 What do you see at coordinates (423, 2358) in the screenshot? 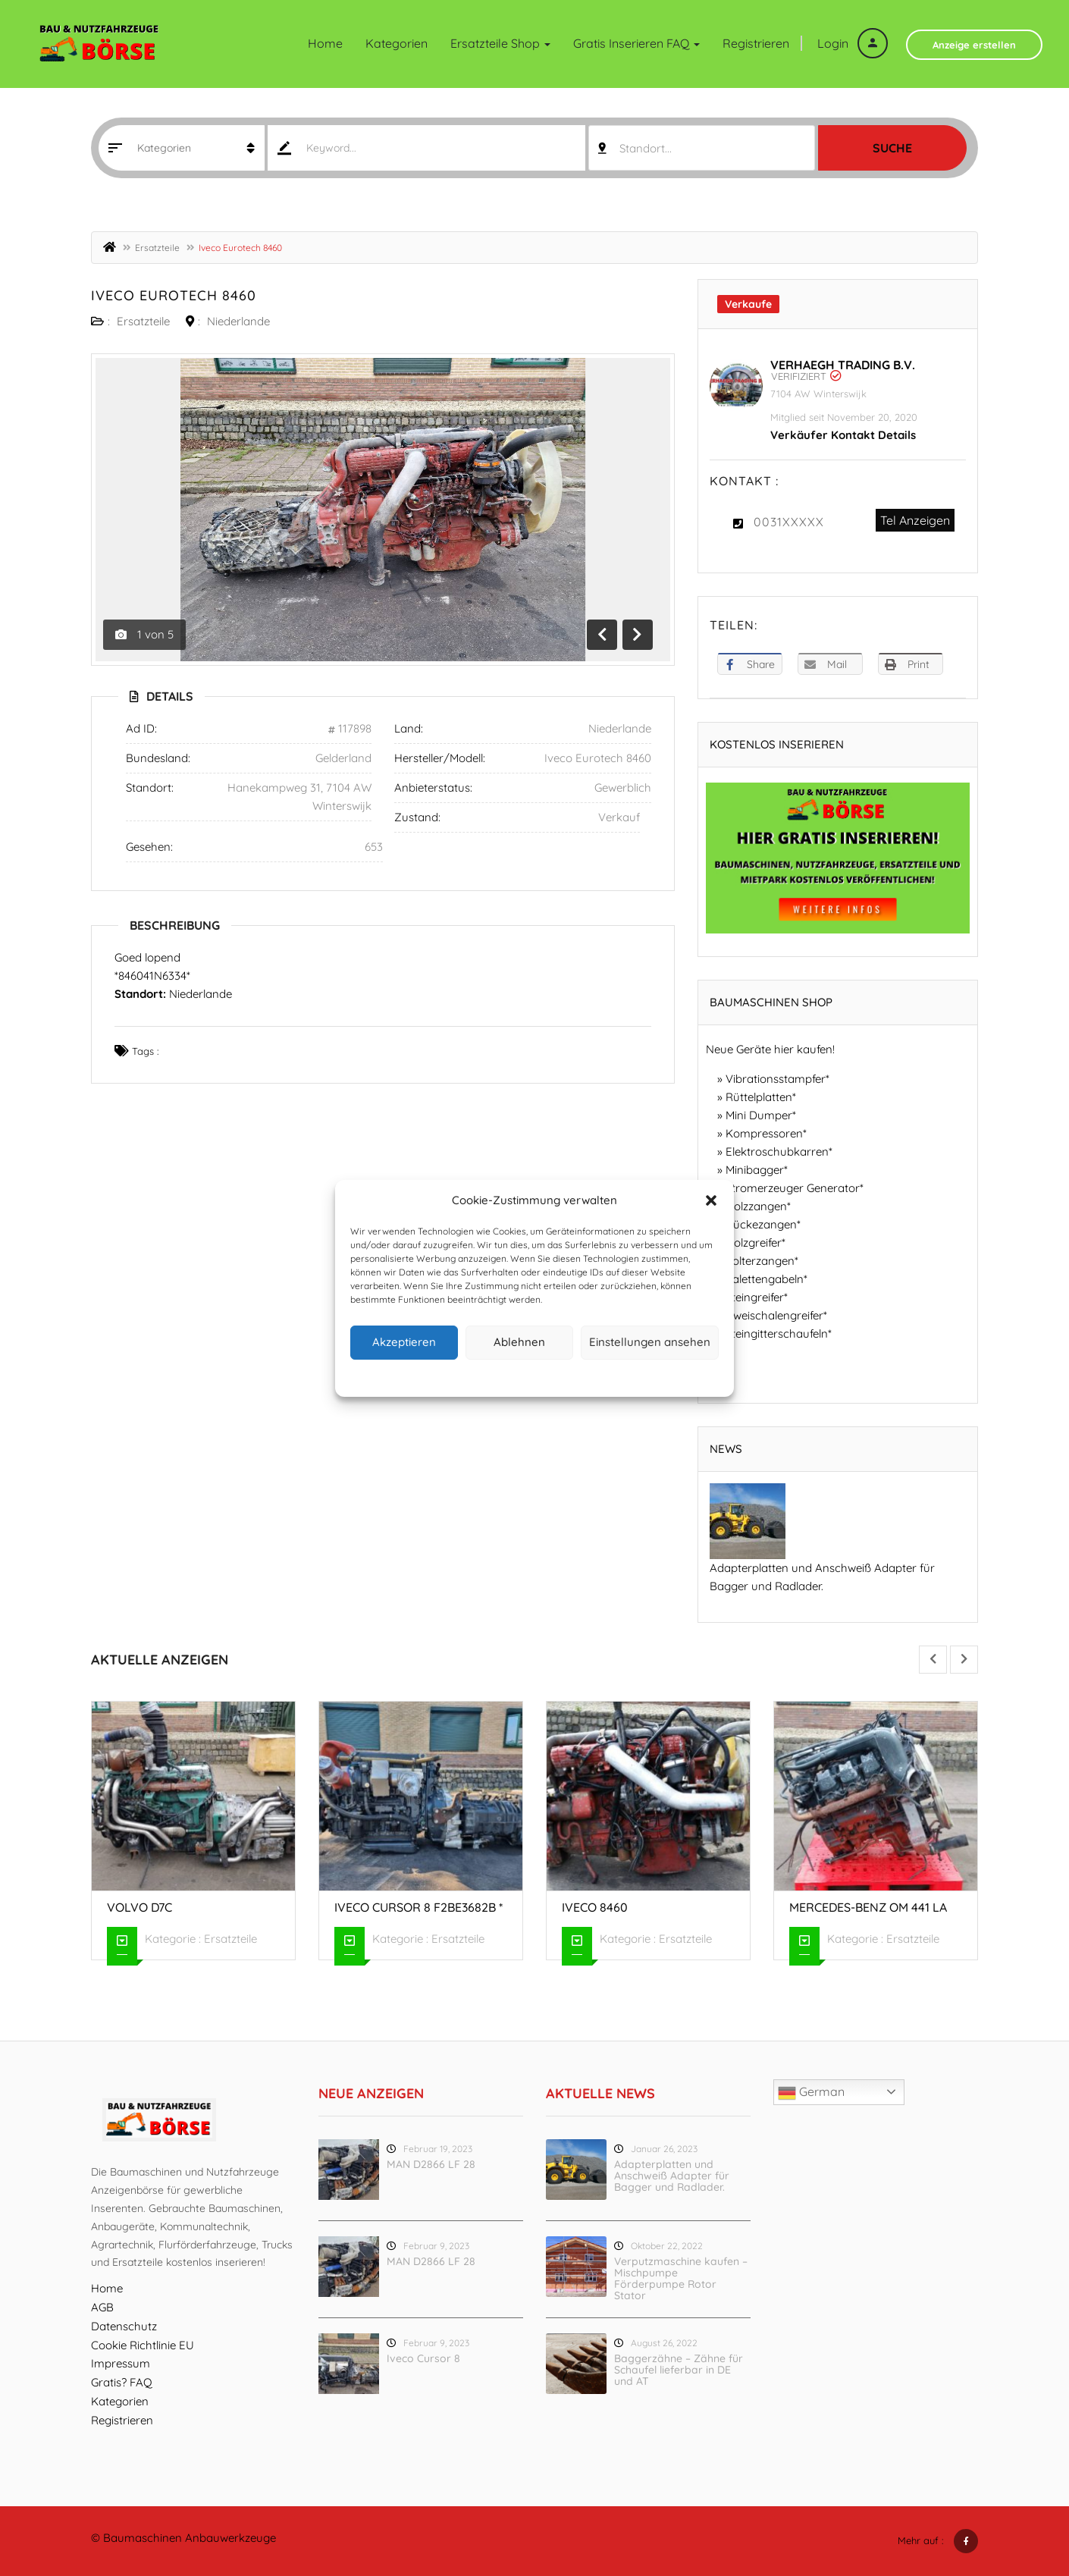
I see `Iveco Cursor 8` at bounding box center [423, 2358].